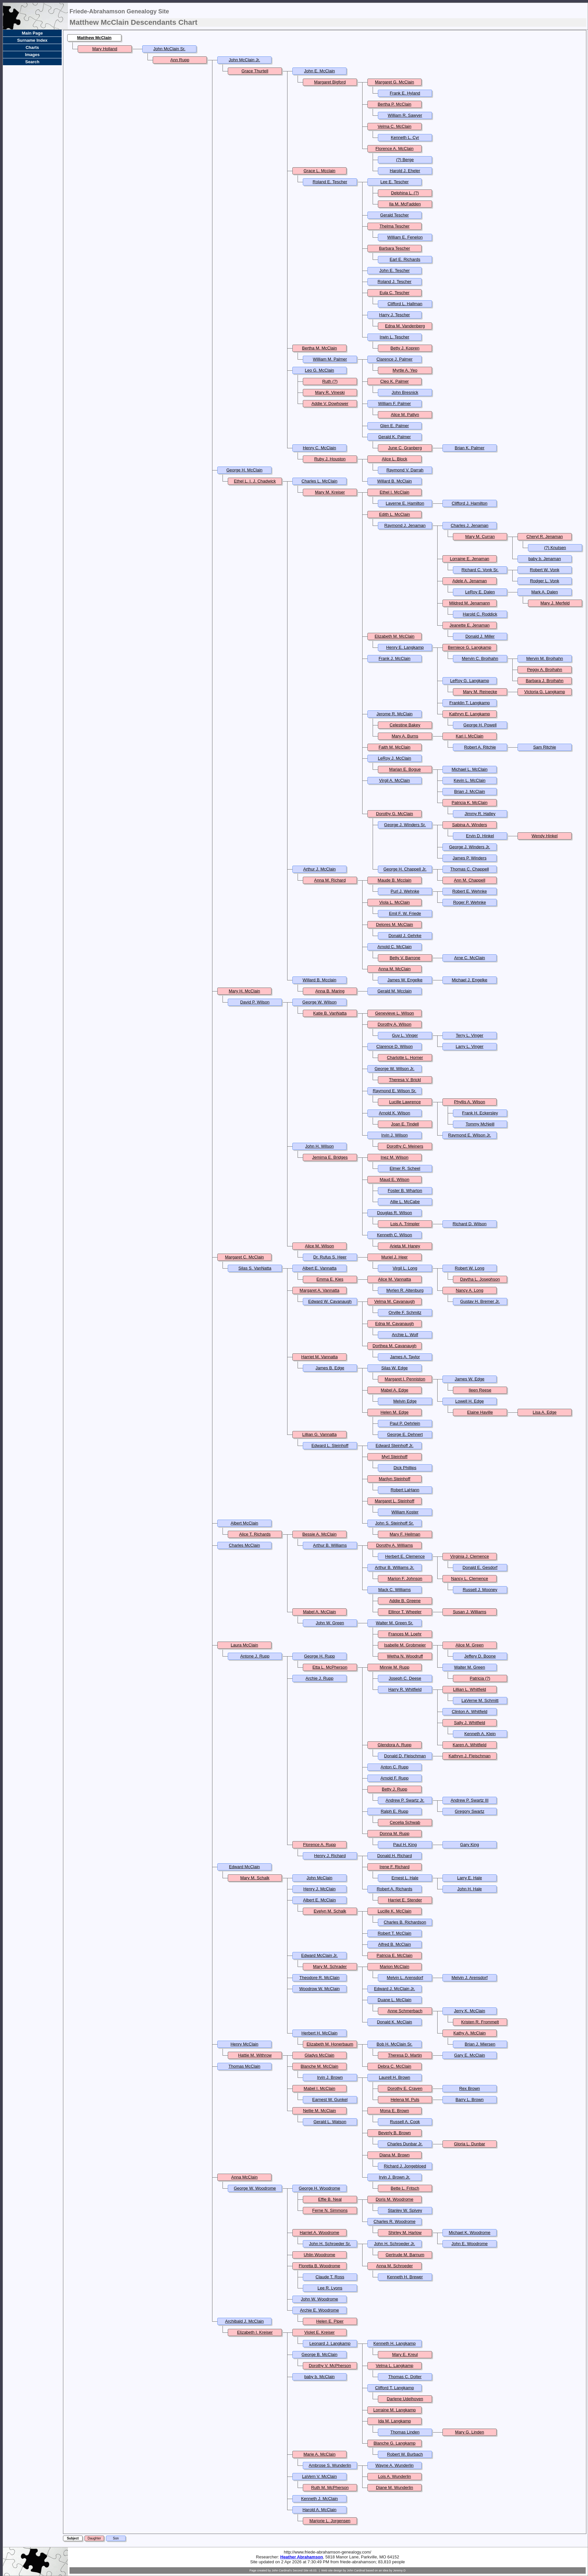 The height and width of the screenshot is (2576, 588). I want to click on Dorothy E. Craven, so click(405, 2088).